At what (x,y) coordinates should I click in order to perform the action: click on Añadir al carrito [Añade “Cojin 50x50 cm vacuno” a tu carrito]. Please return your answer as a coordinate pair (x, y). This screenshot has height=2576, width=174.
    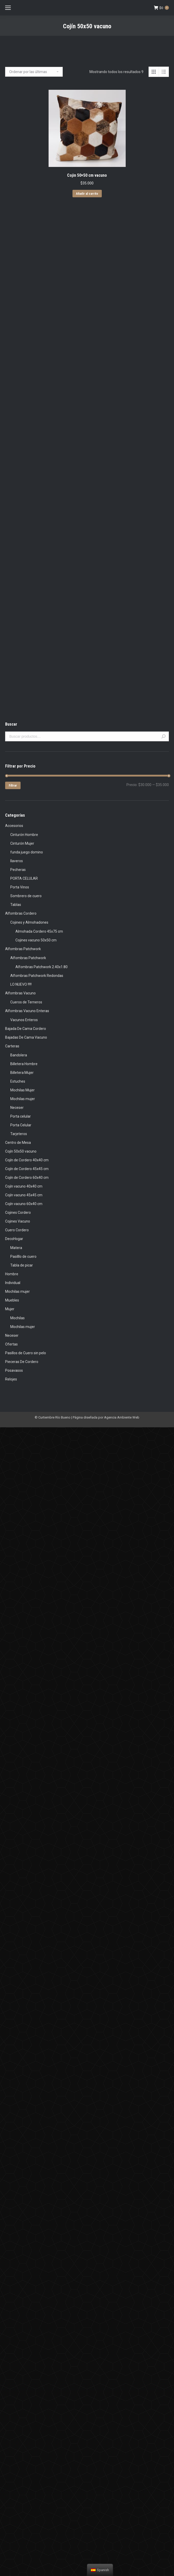
    Looking at the image, I should click on (87, 193).